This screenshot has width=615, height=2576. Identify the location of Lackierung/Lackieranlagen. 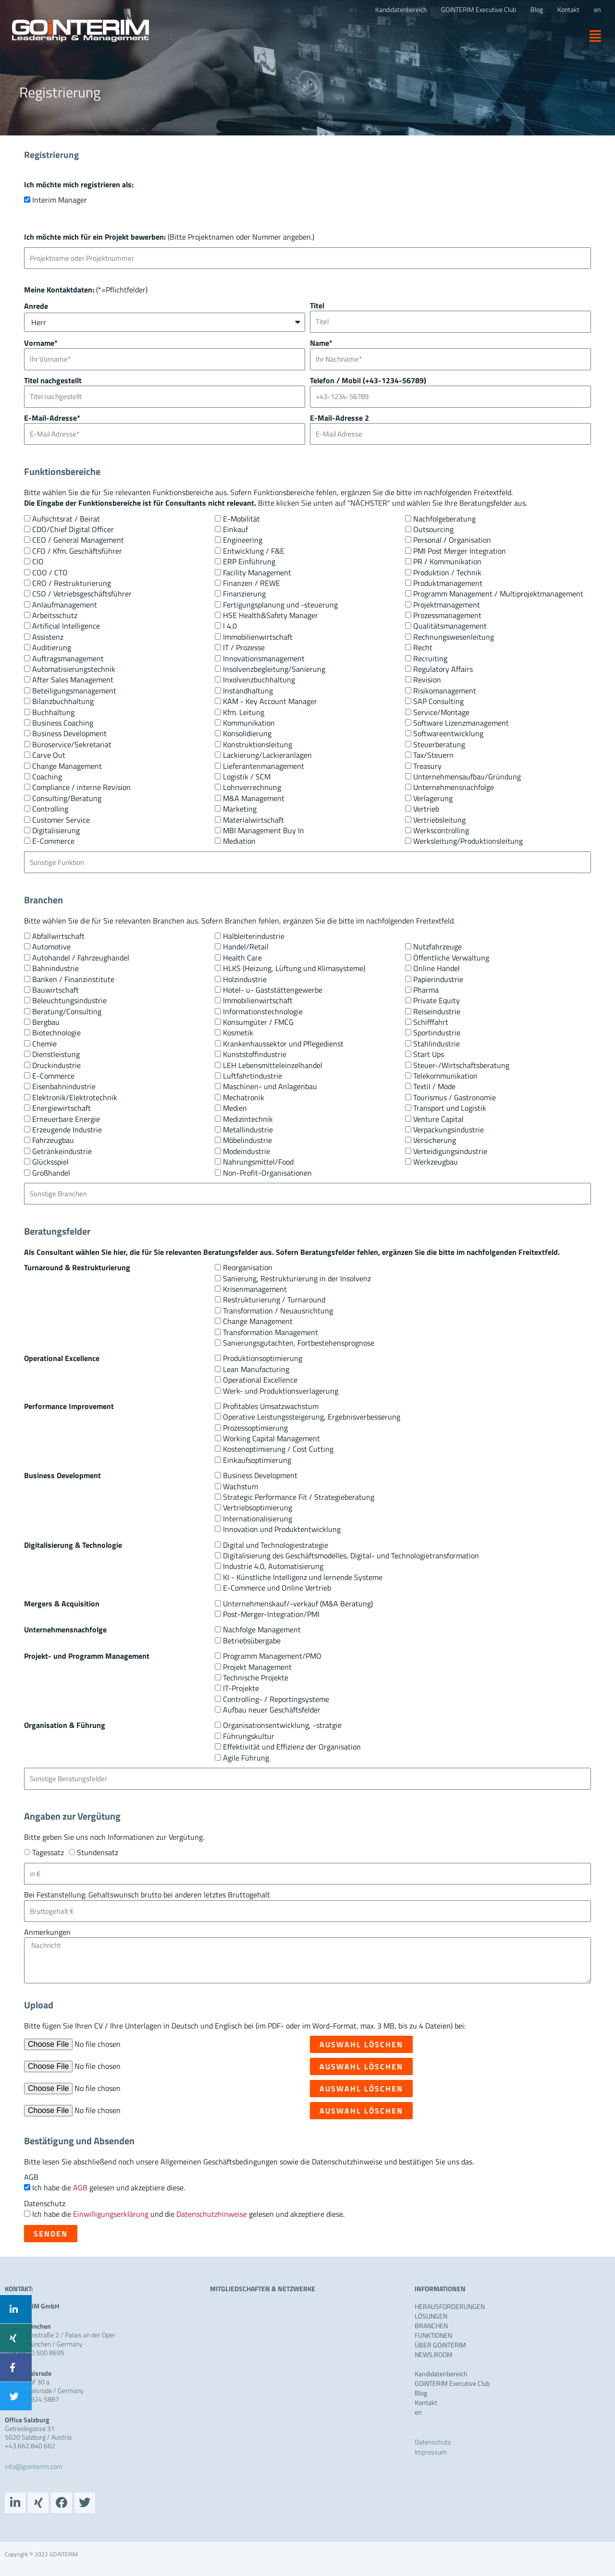
(267, 755).